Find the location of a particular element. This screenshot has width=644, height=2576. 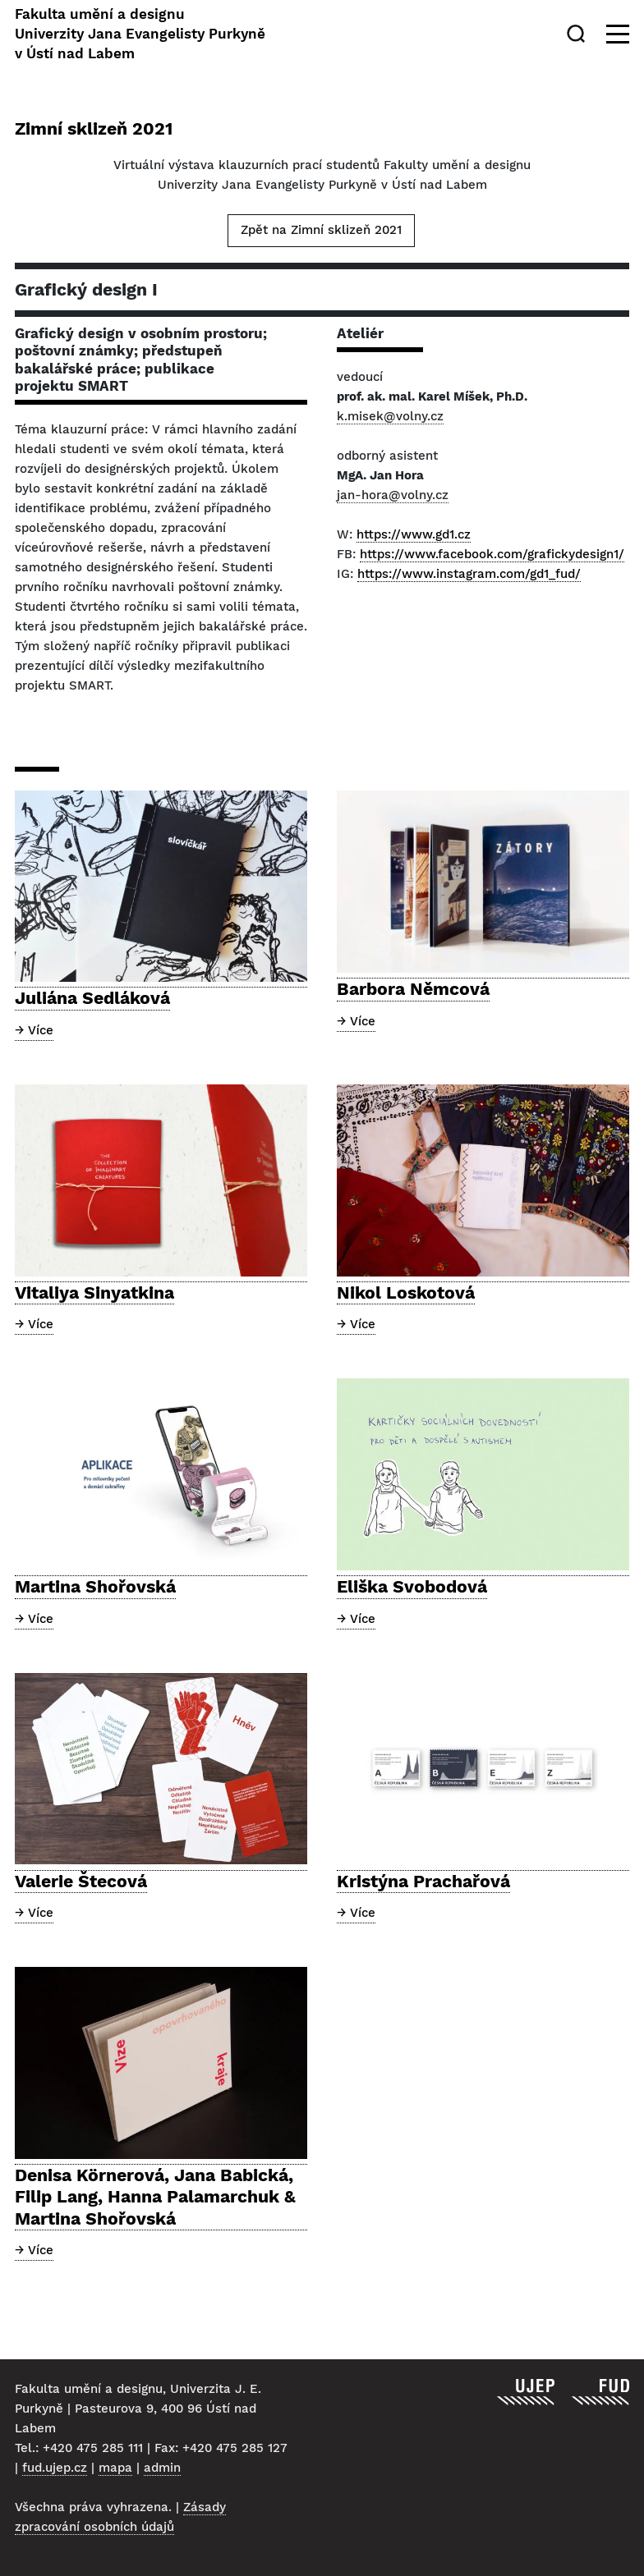

mapa is located at coordinates (115, 2467).